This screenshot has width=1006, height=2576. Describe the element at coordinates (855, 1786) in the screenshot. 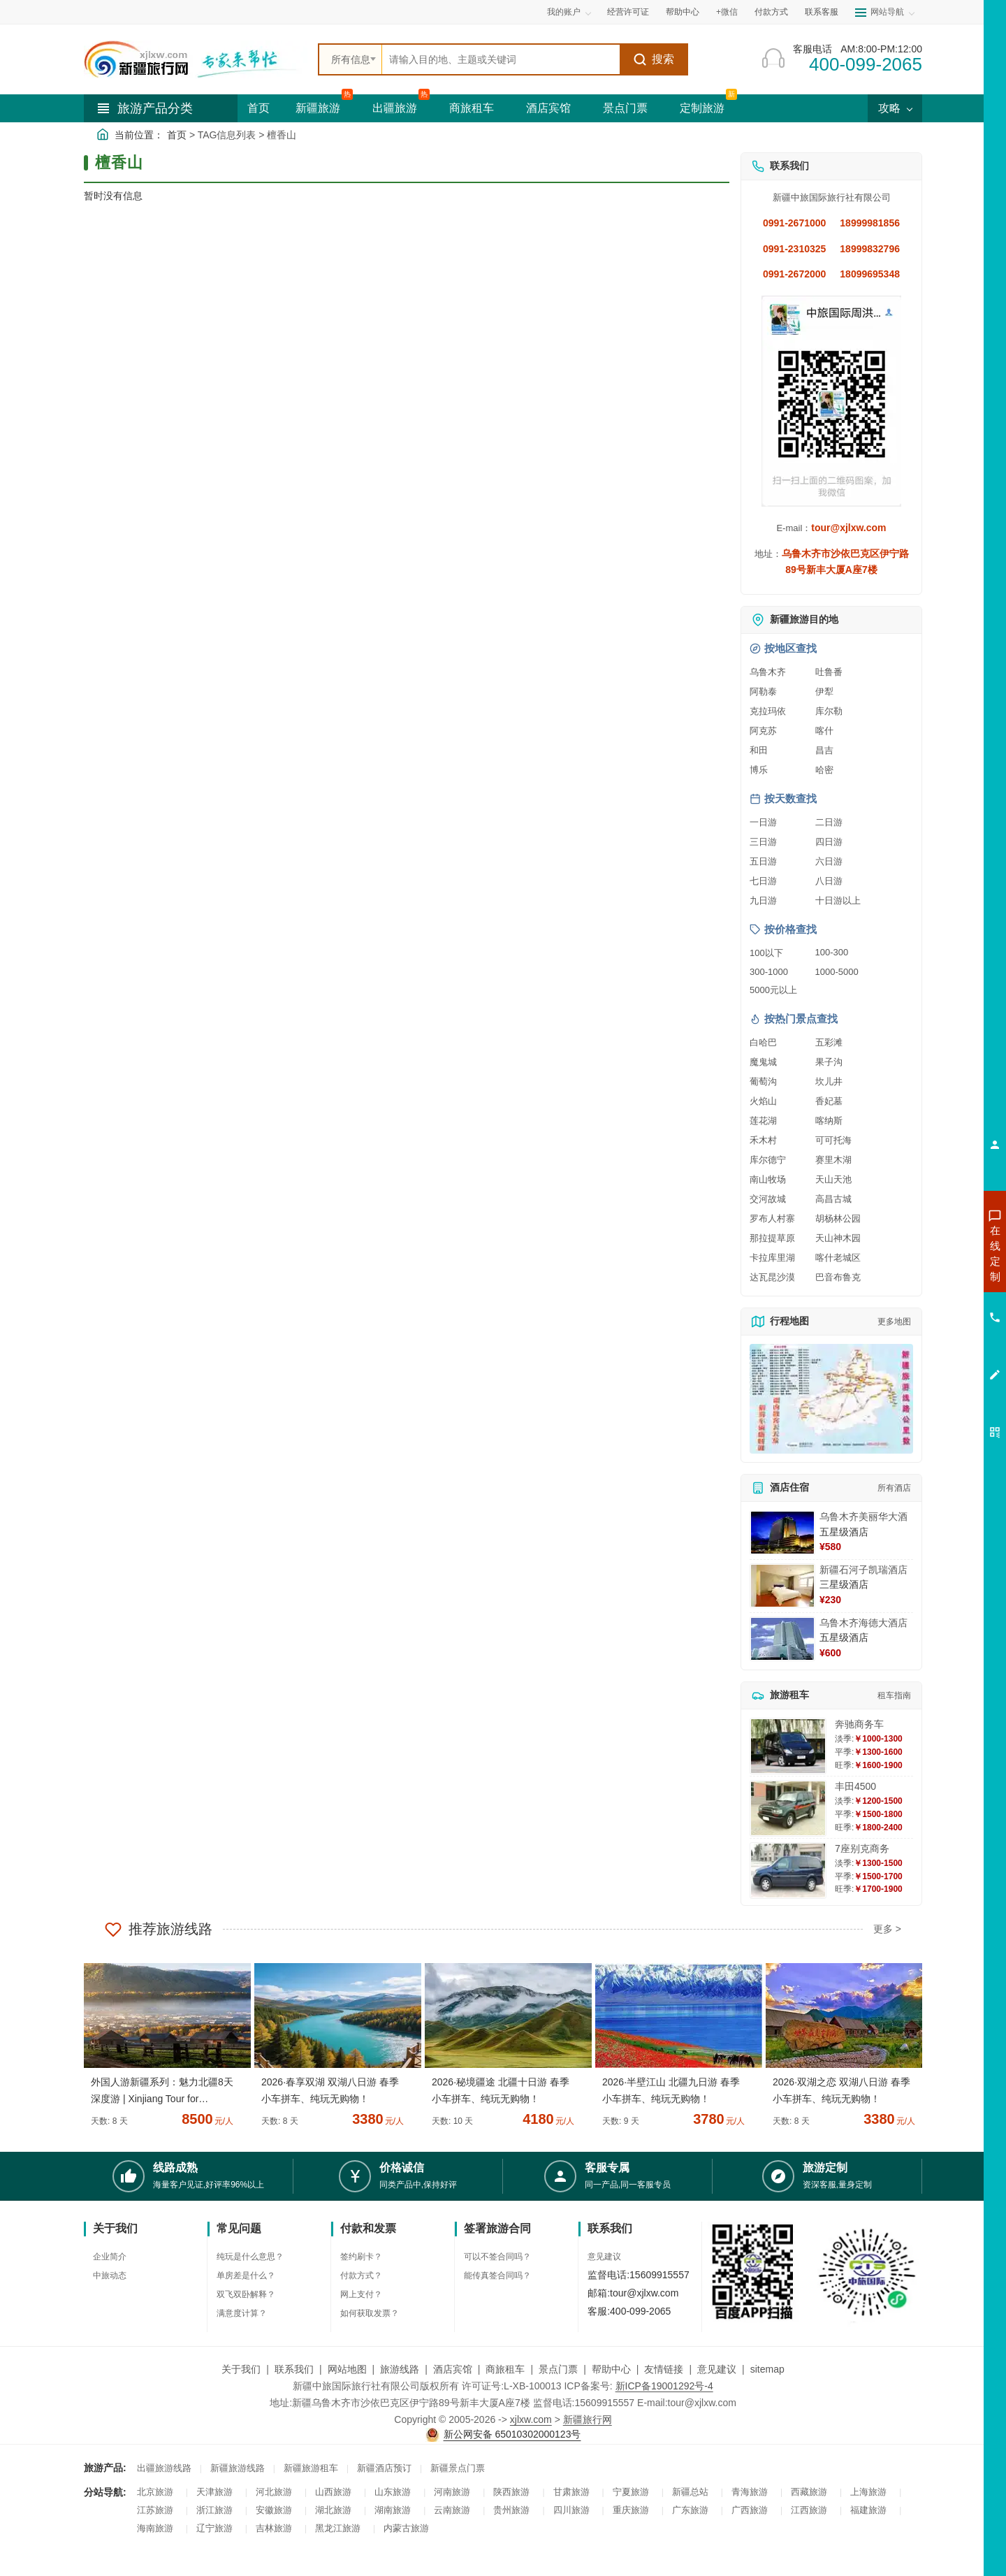

I see `丰田4500` at that location.